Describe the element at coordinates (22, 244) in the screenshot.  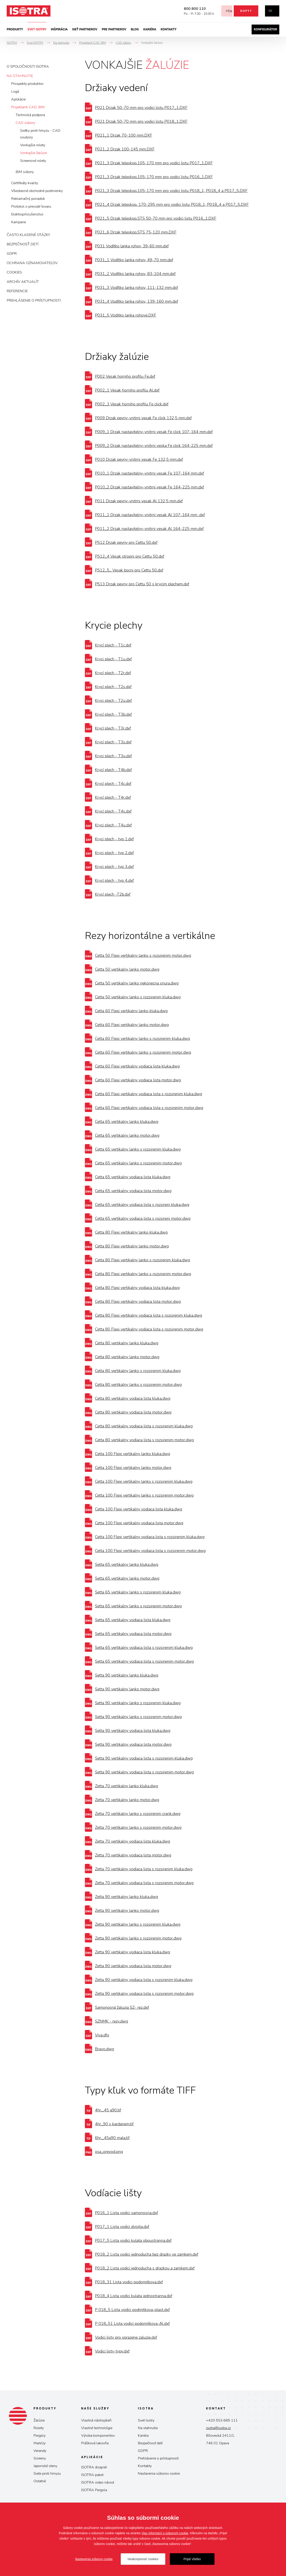
I see `Bezpečnosť detí` at that location.